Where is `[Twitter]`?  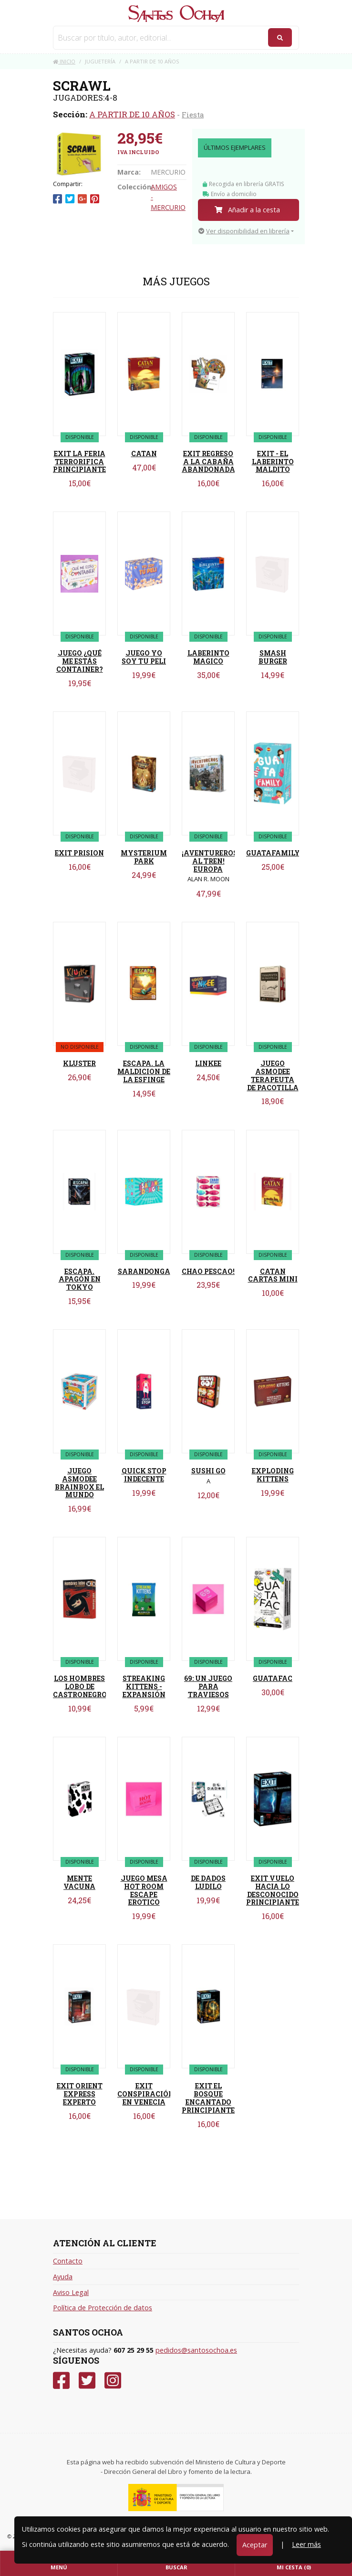 [Twitter] is located at coordinates (87, 2380).